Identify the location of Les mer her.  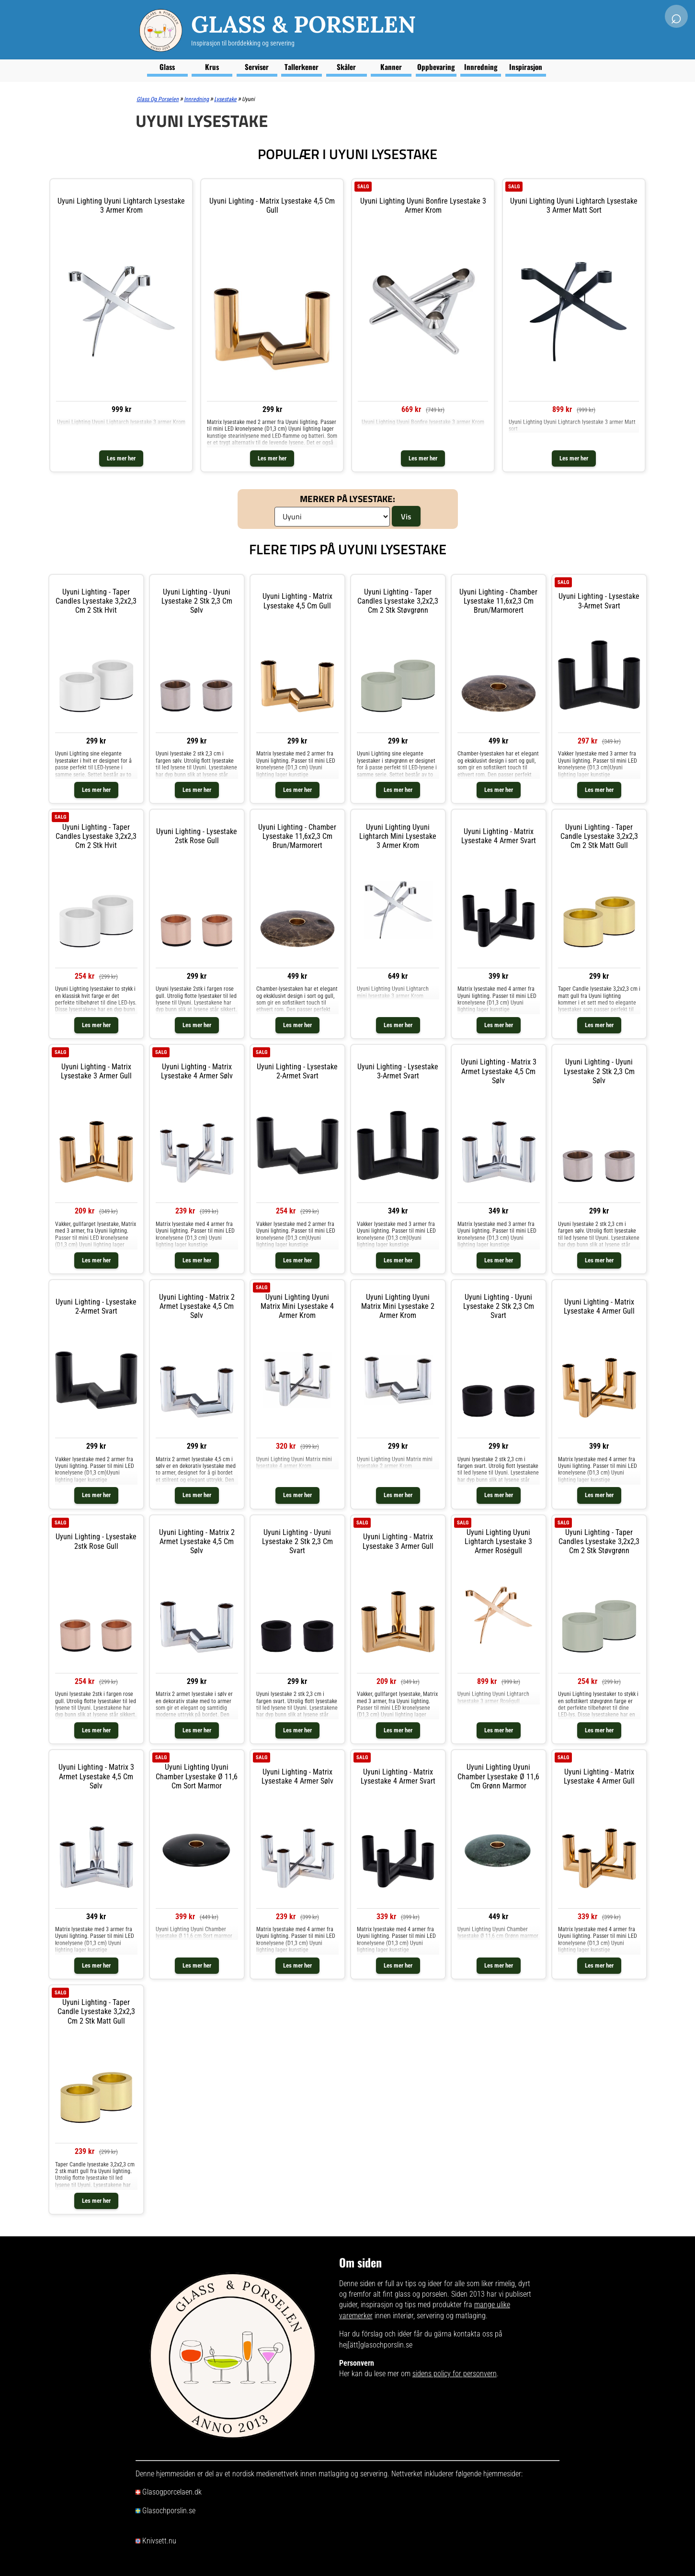
(121, 458).